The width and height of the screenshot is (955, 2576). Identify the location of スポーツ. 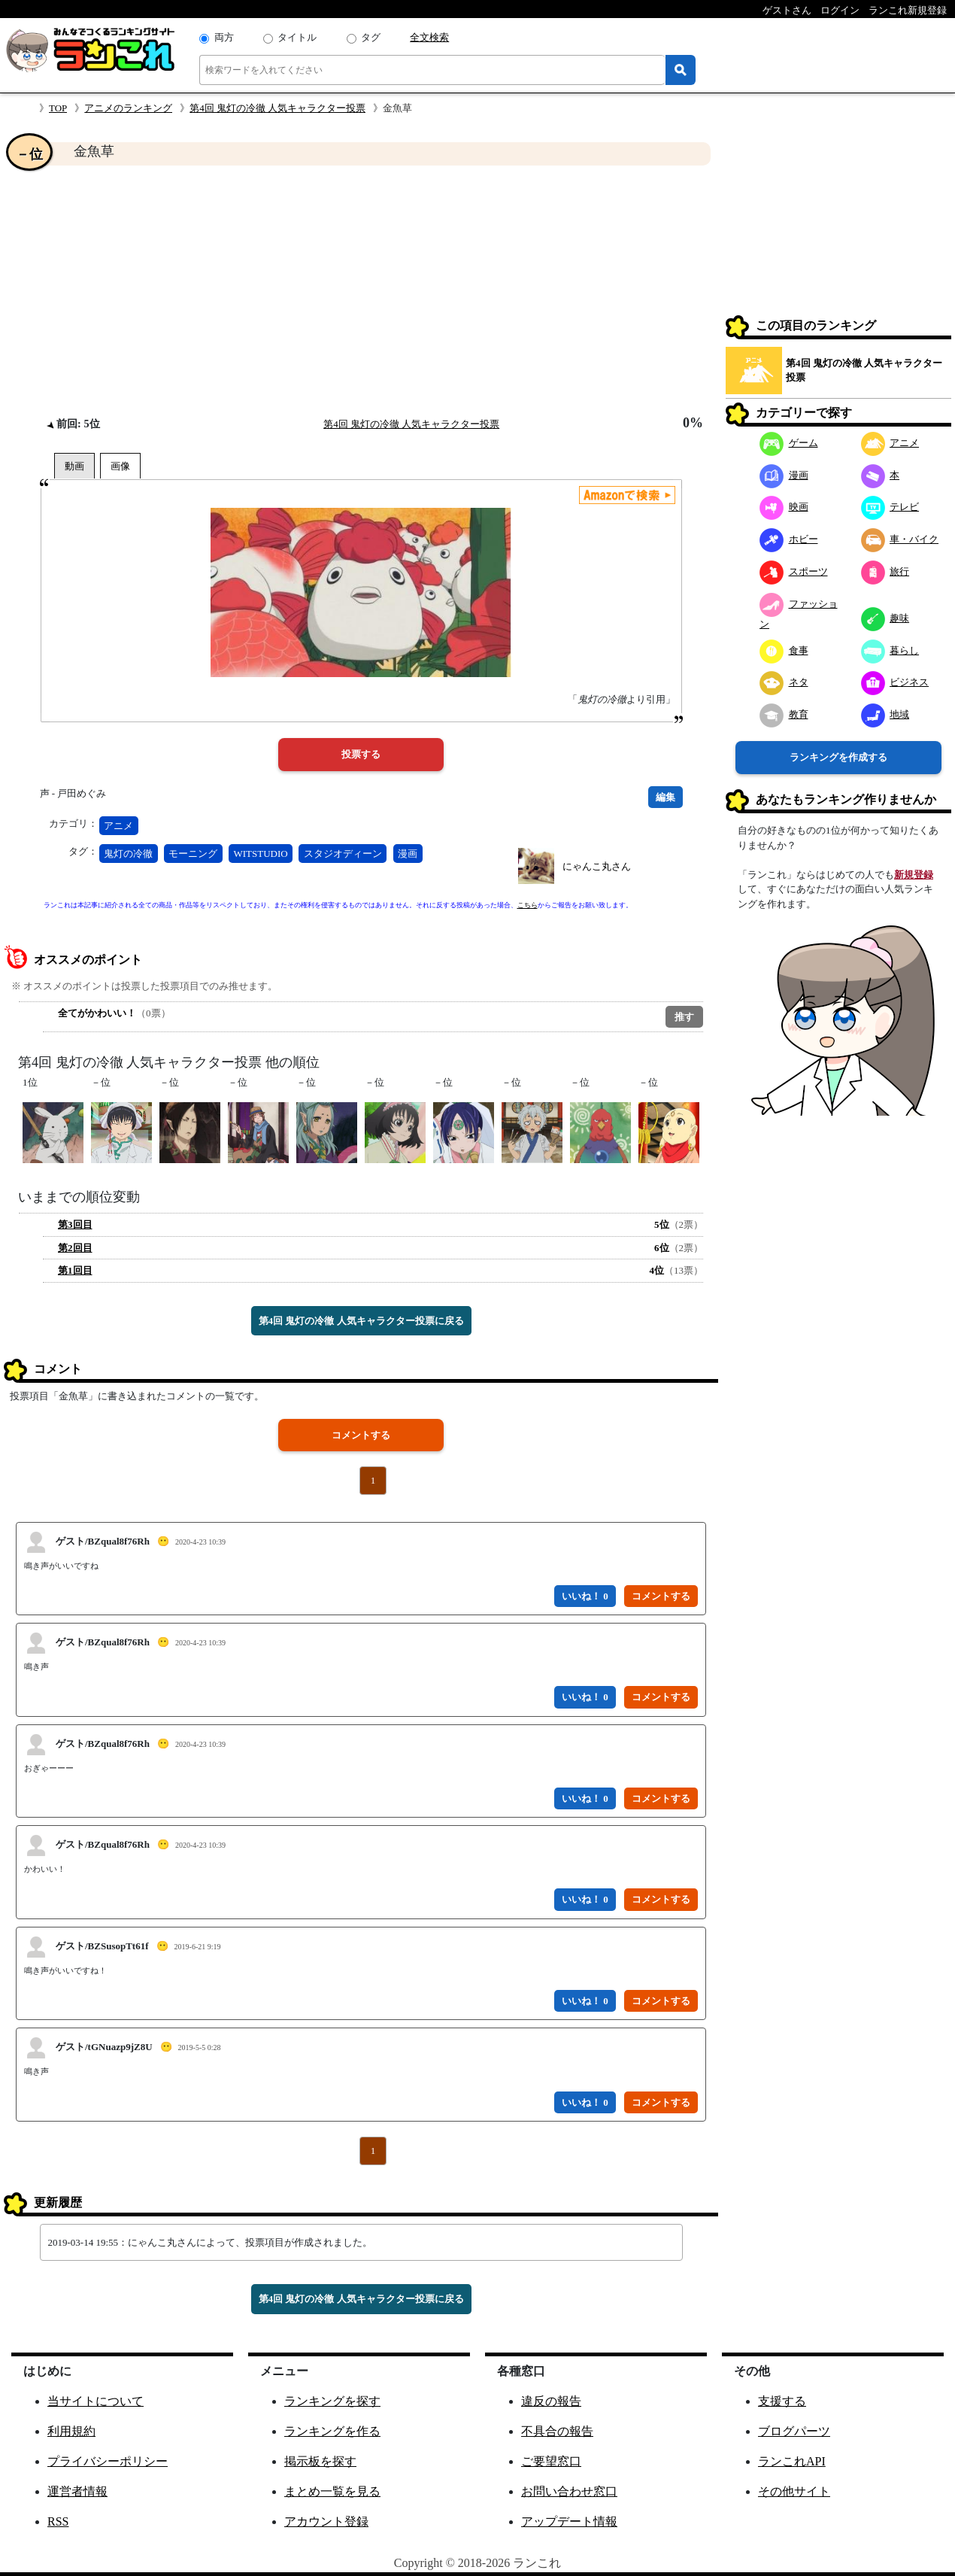
(793, 571).